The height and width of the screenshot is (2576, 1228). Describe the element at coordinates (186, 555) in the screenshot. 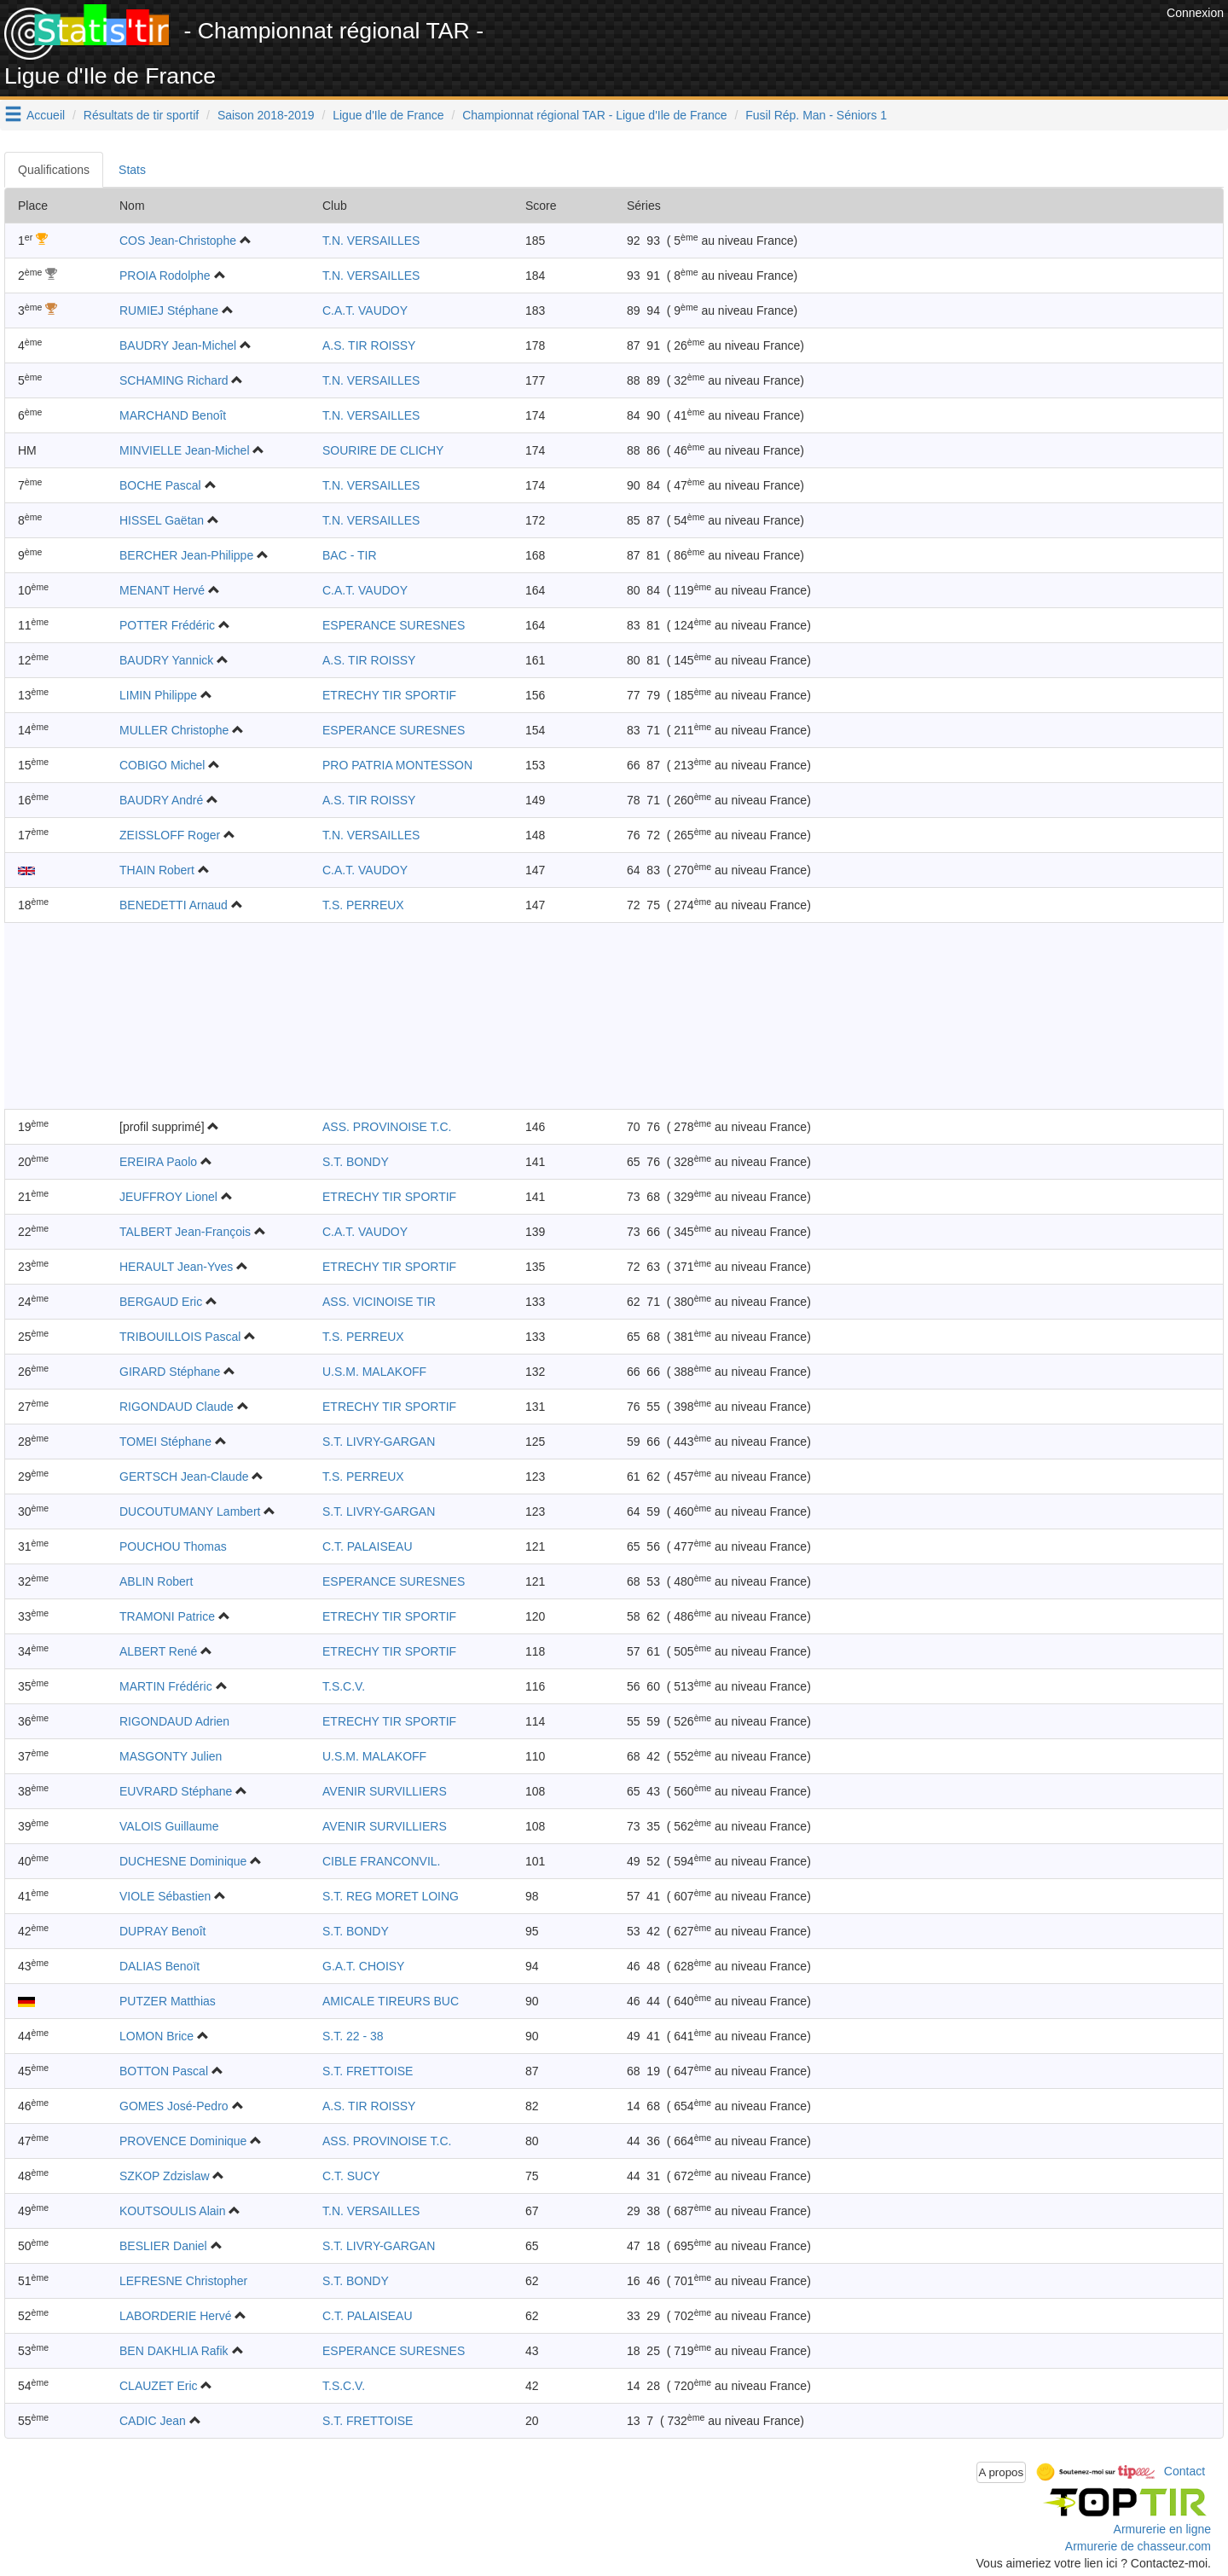

I see `BERCHER Jean-Philippe` at that location.